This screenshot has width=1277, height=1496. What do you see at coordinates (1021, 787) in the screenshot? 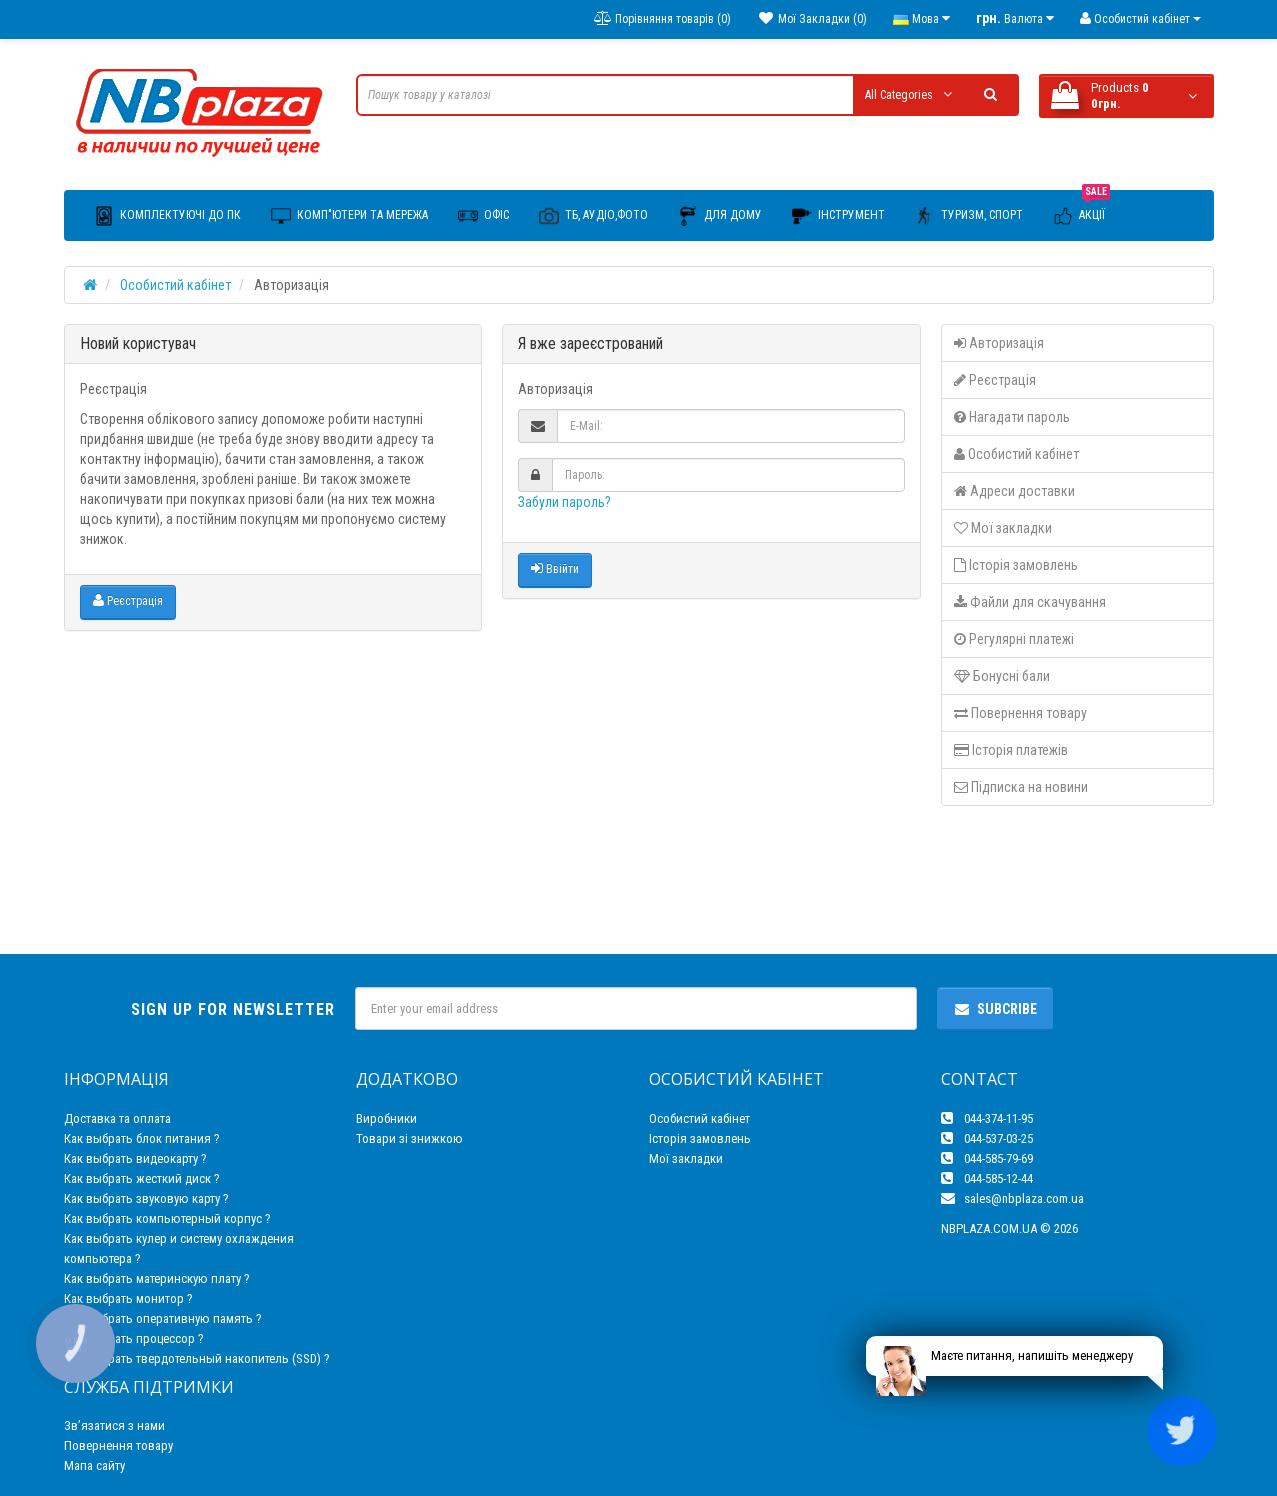
I see `Підписка на новини` at bounding box center [1021, 787].